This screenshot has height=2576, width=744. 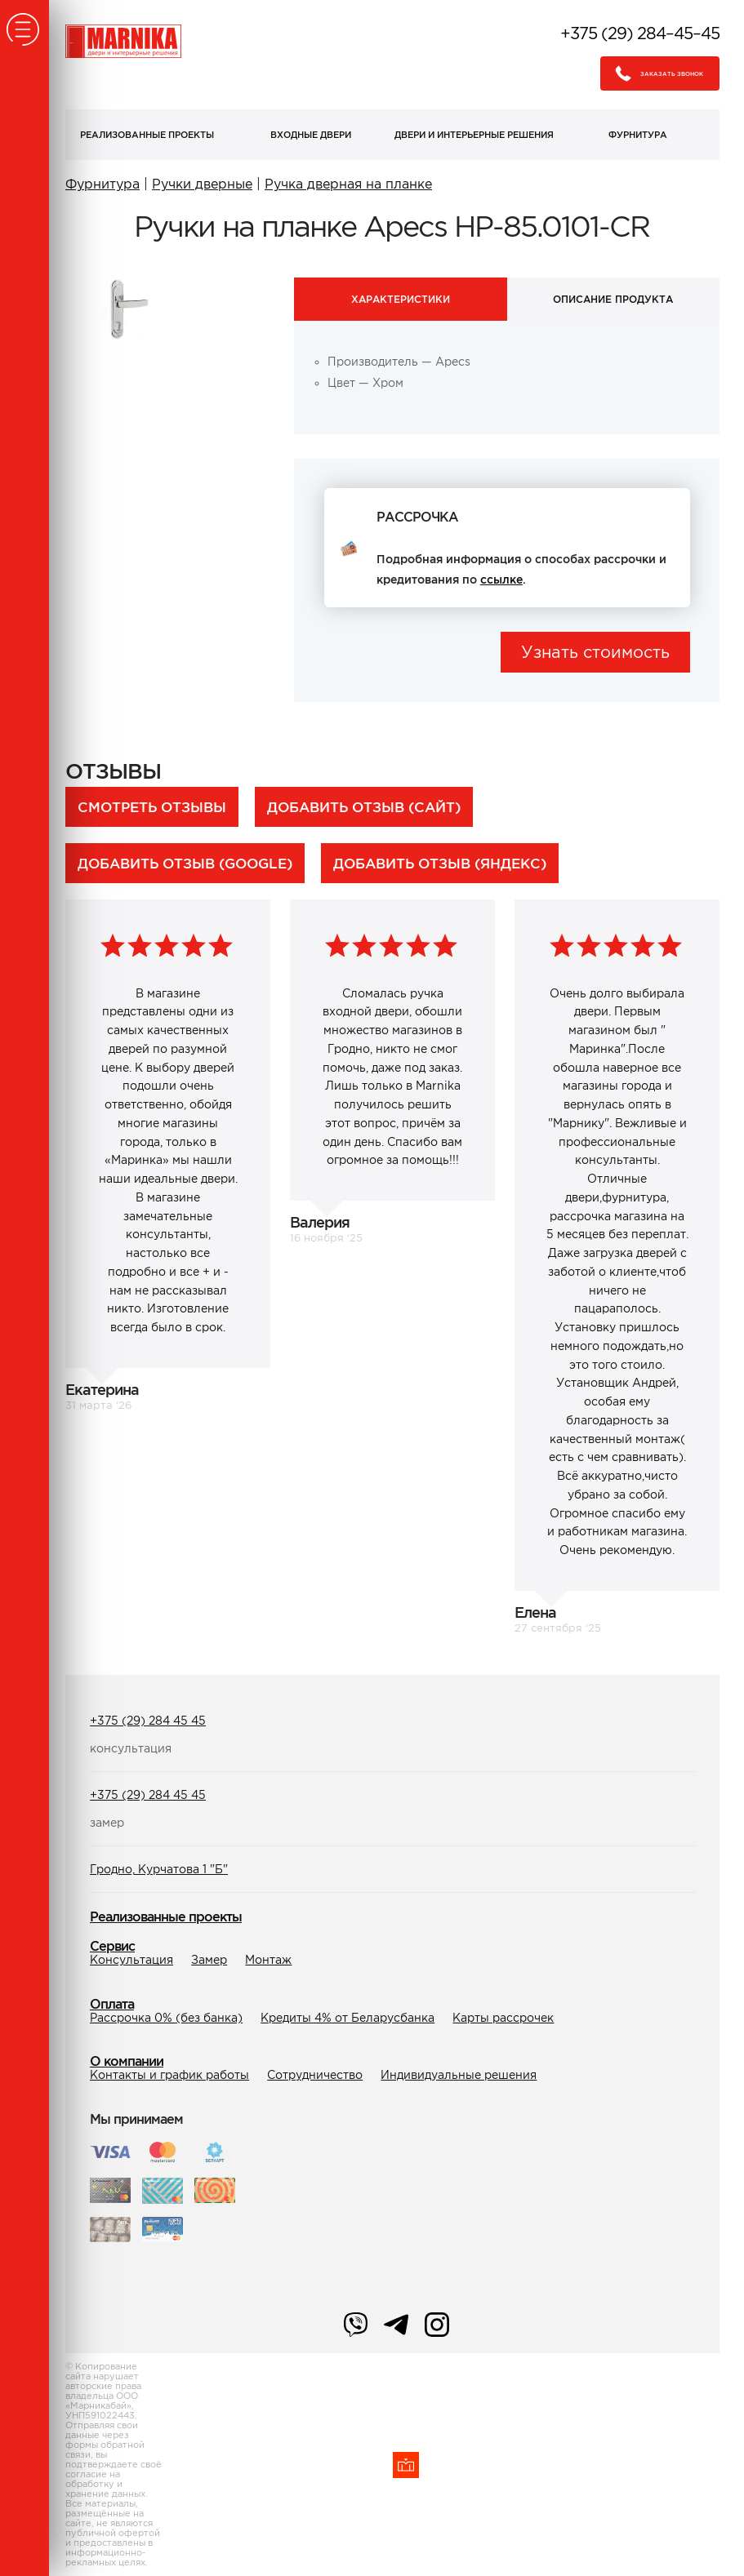 What do you see at coordinates (637, 135) in the screenshot?
I see `Фурнитура` at bounding box center [637, 135].